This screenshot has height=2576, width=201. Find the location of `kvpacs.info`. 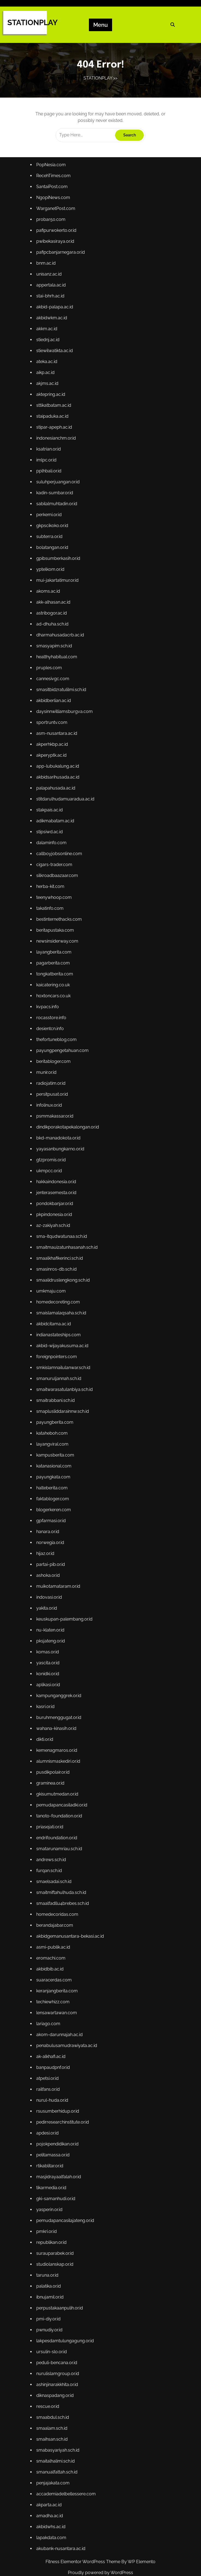

kvpacs.info is located at coordinates (51, 1031).